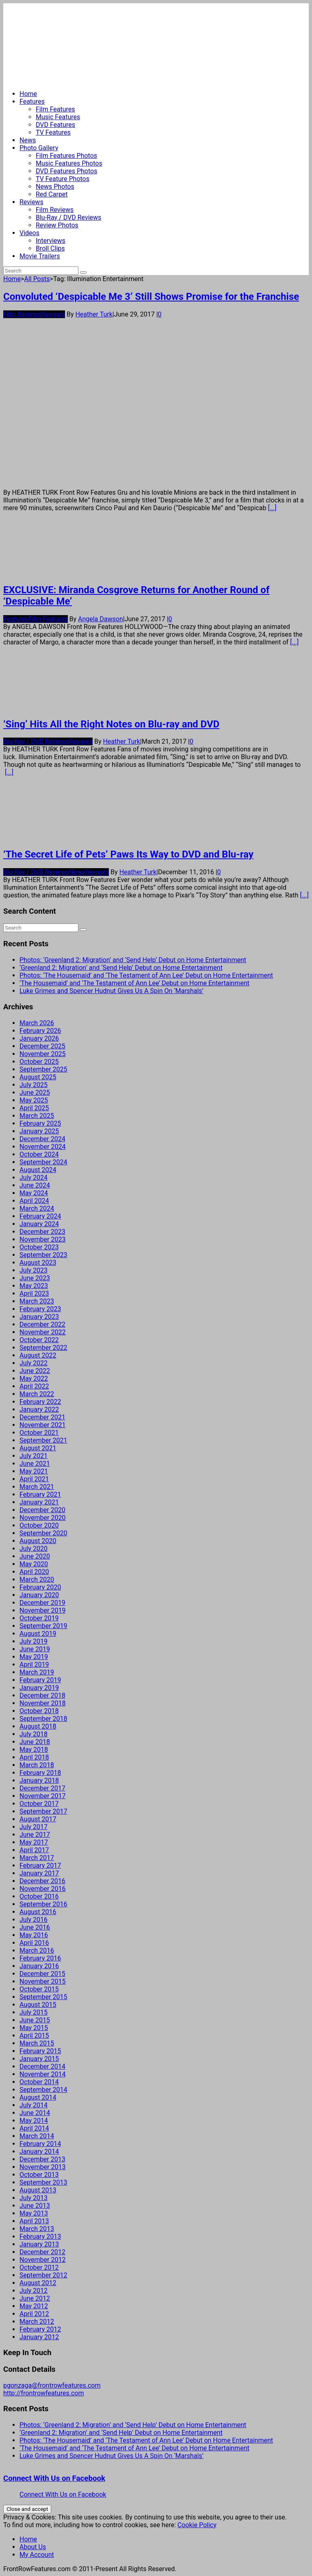 The height and width of the screenshot is (2576, 312). I want to click on July 2015, so click(34, 2012).